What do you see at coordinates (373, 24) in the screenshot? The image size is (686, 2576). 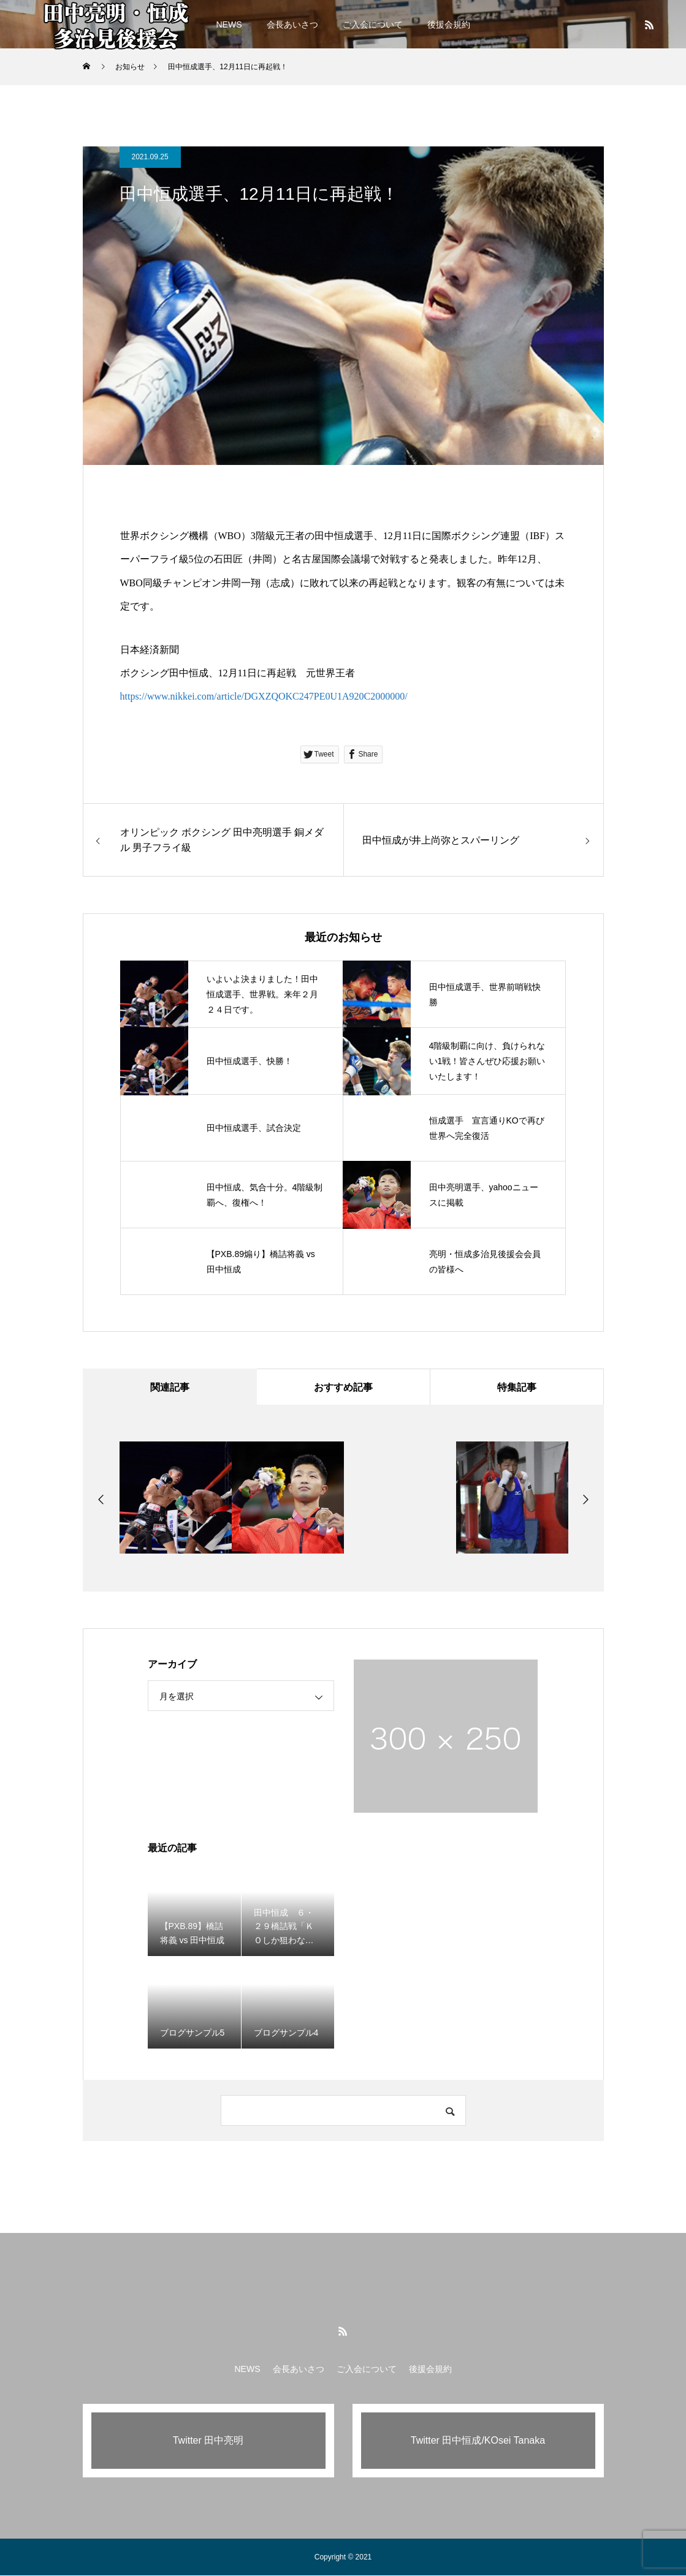 I see `ご入会について` at bounding box center [373, 24].